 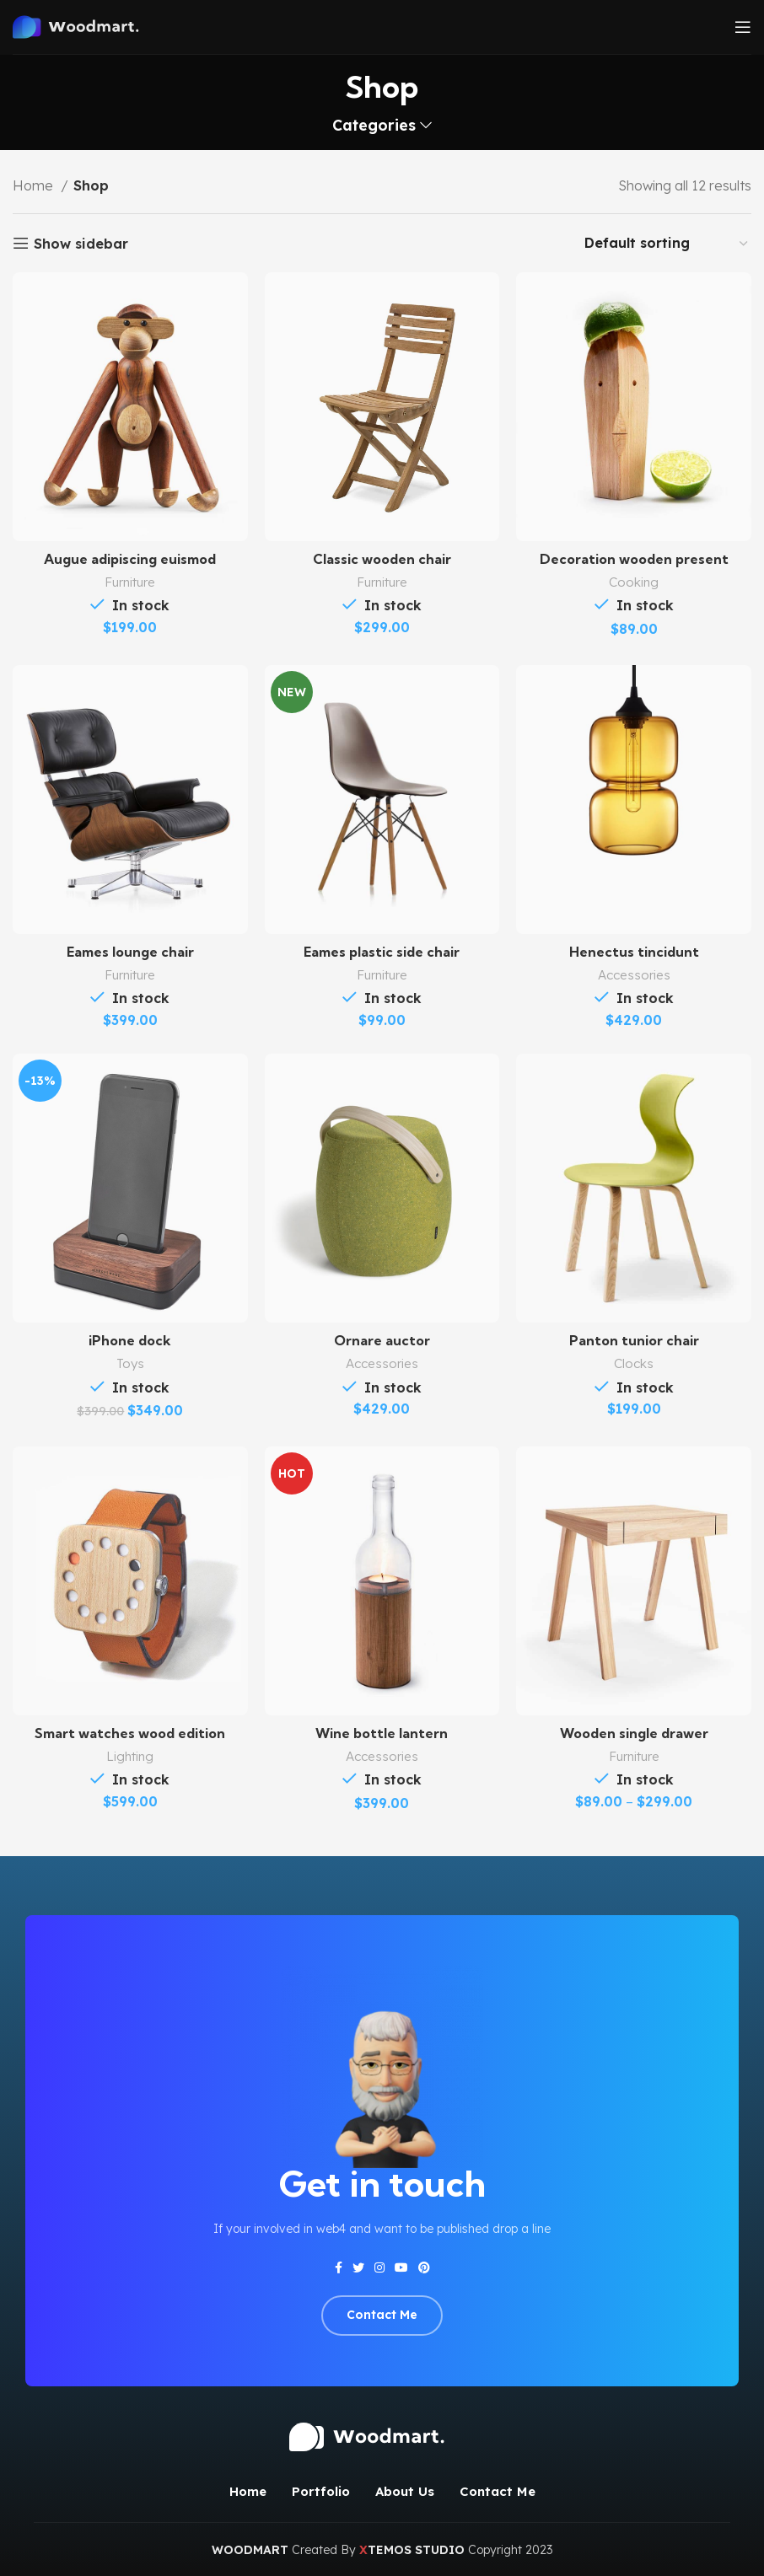 I want to click on [YouTube social link], so click(x=401, y=2267).